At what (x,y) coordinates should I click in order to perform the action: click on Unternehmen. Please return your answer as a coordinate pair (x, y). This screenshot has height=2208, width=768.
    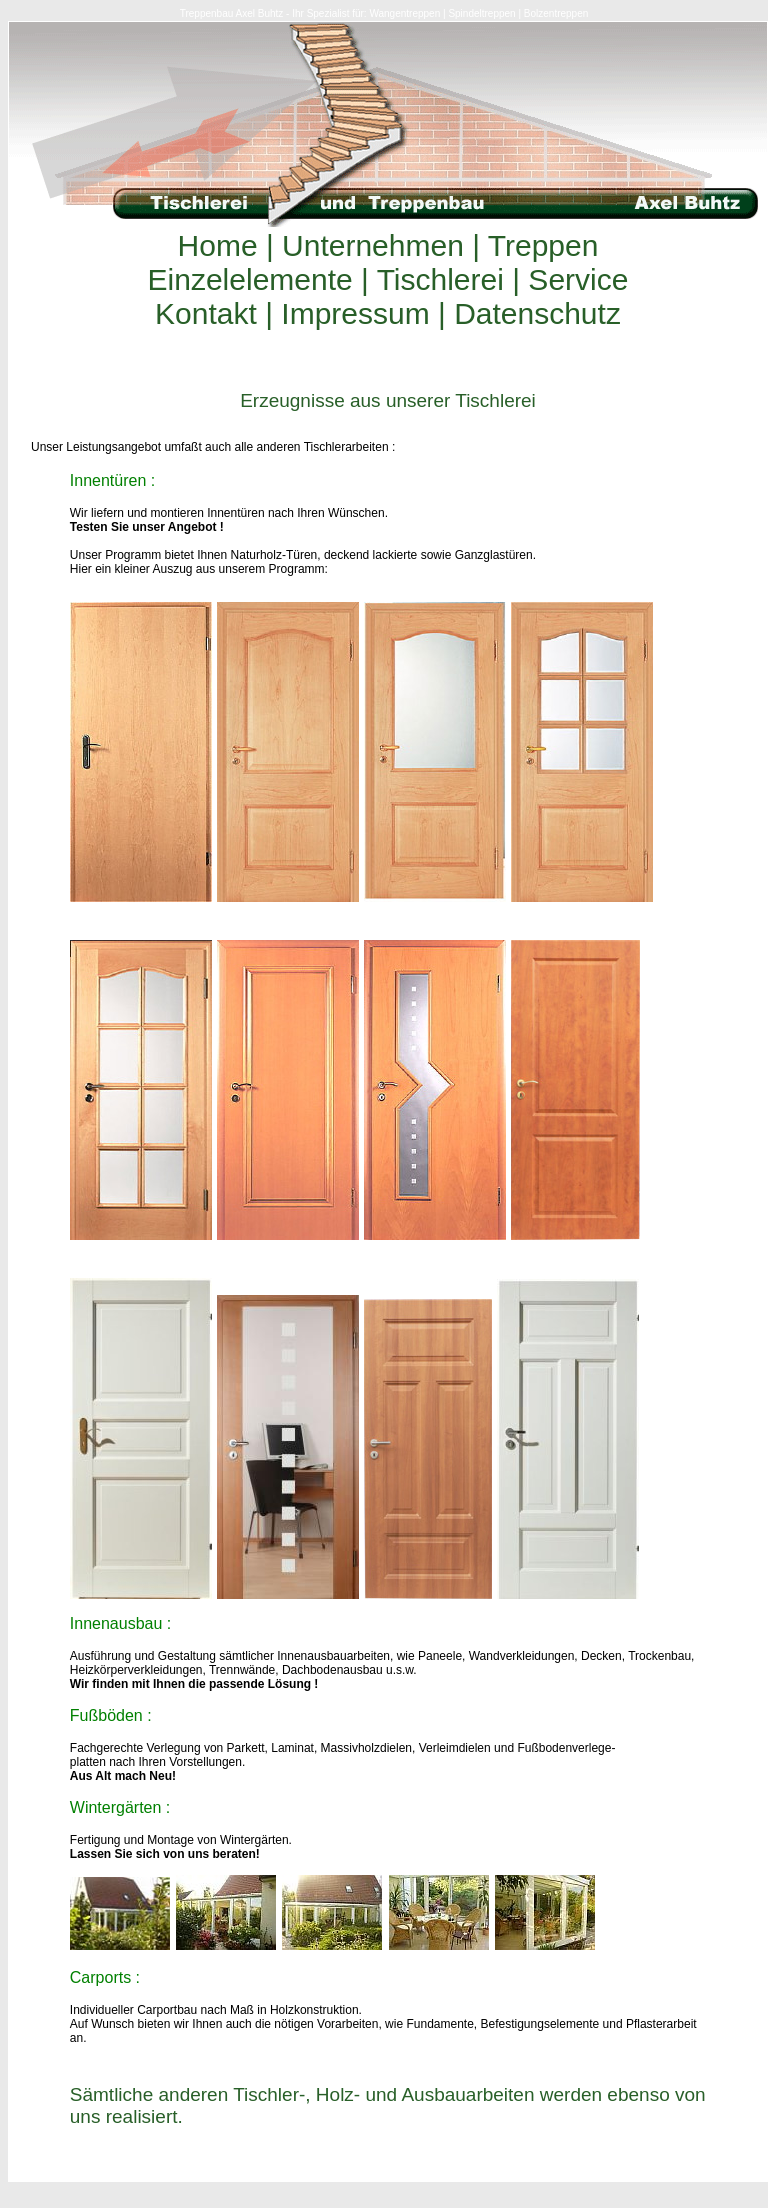
    Looking at the image, I should click on (373, 245).